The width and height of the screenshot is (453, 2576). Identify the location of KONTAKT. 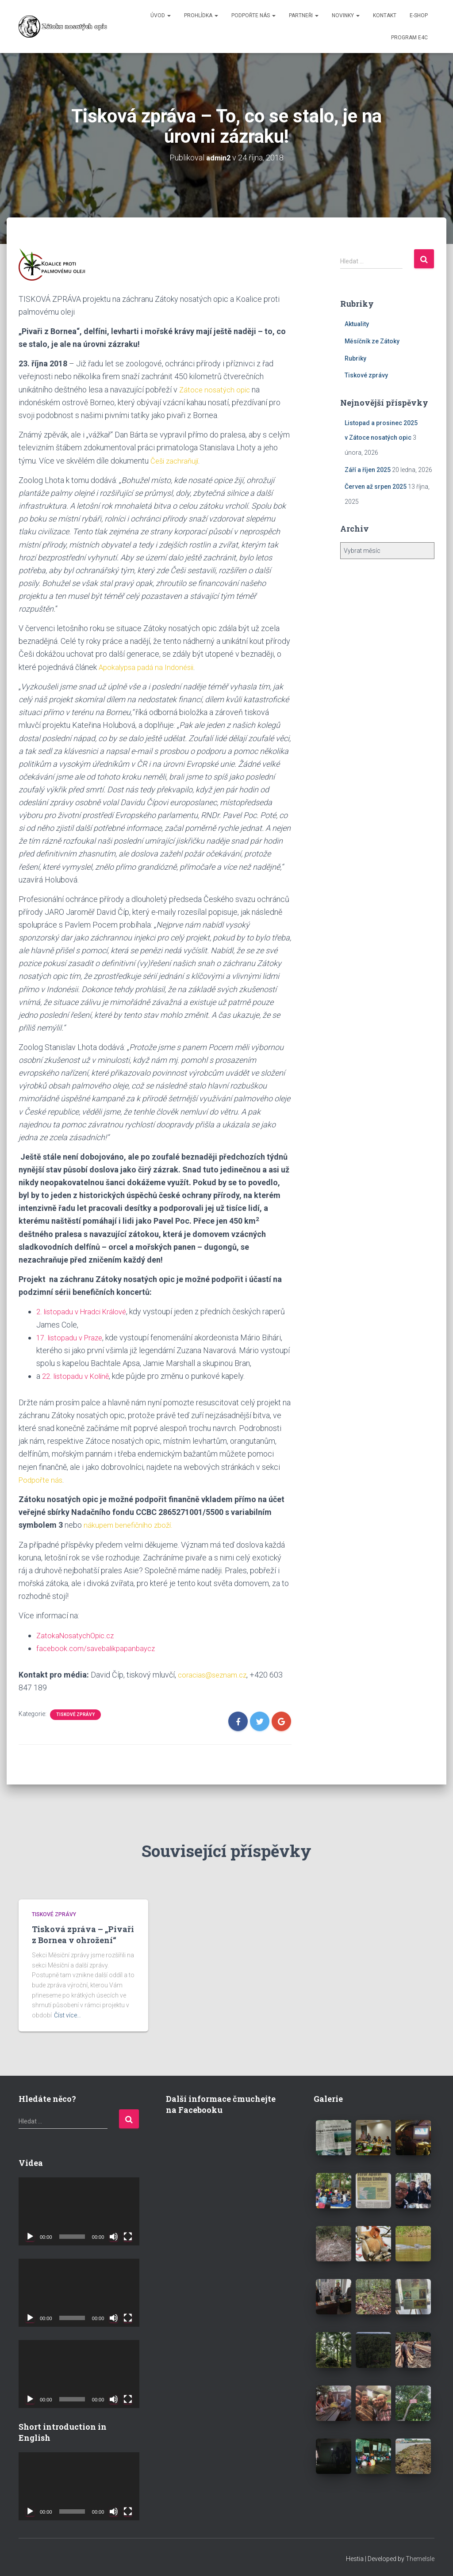
(384, 15).